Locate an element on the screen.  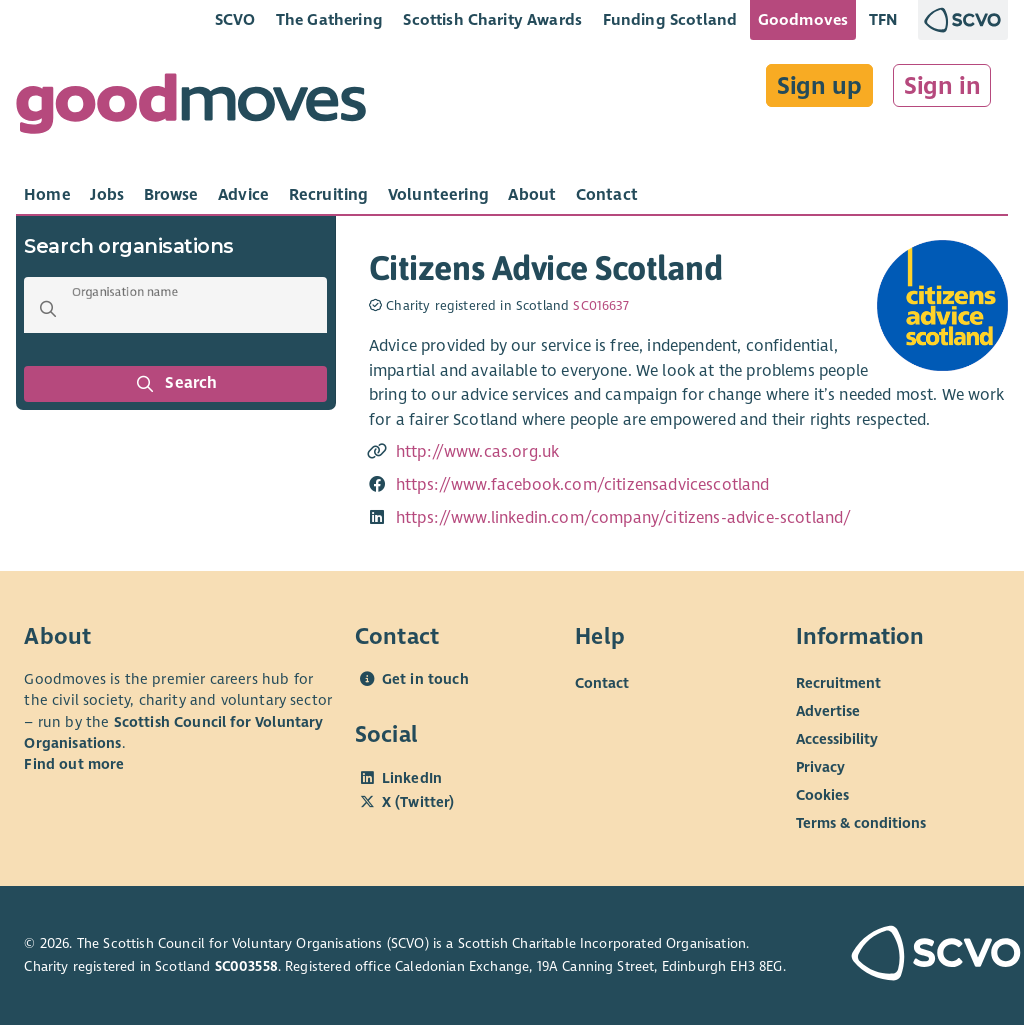
SC003558 is located at coordinates (246, 966).